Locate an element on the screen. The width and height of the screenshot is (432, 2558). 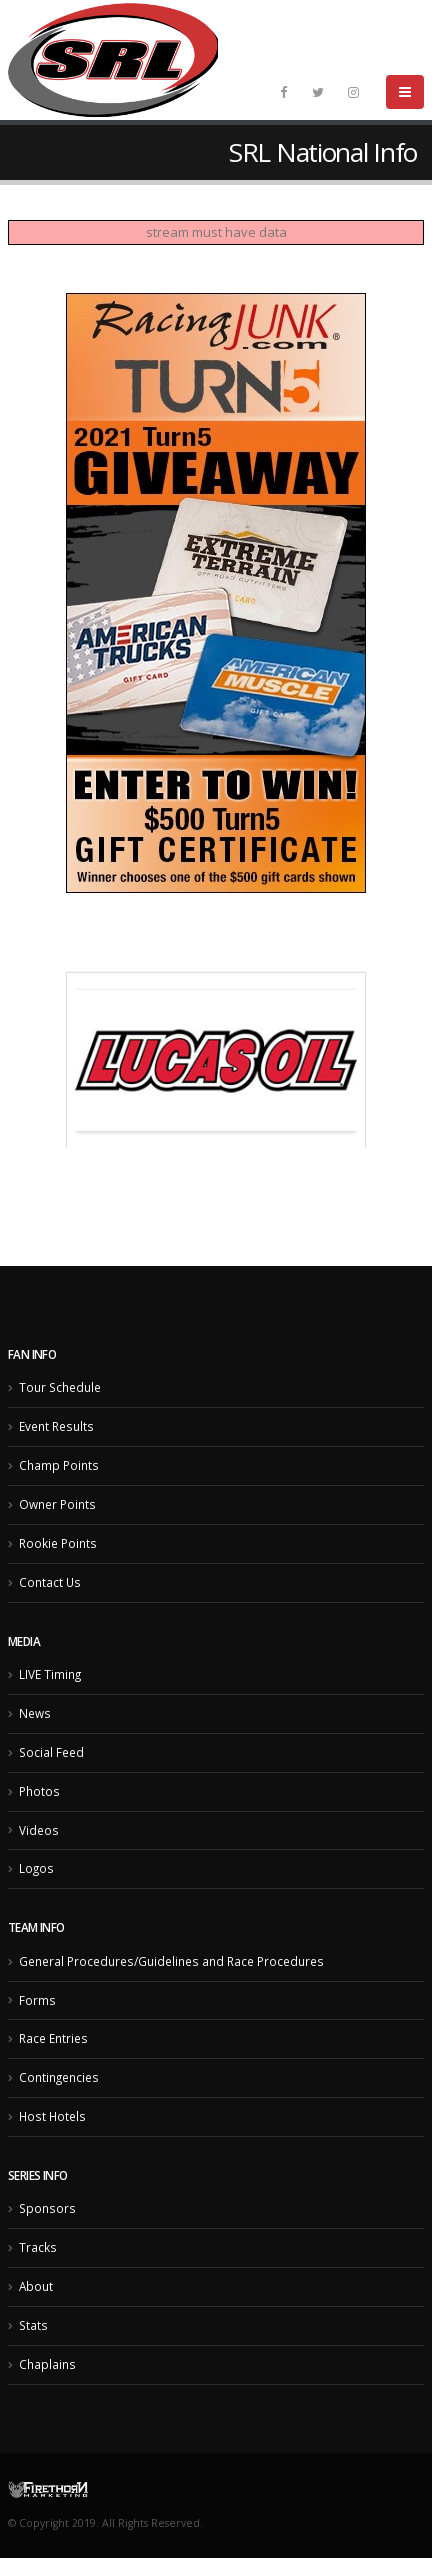
Forms is located at coordinates (37, 2000).